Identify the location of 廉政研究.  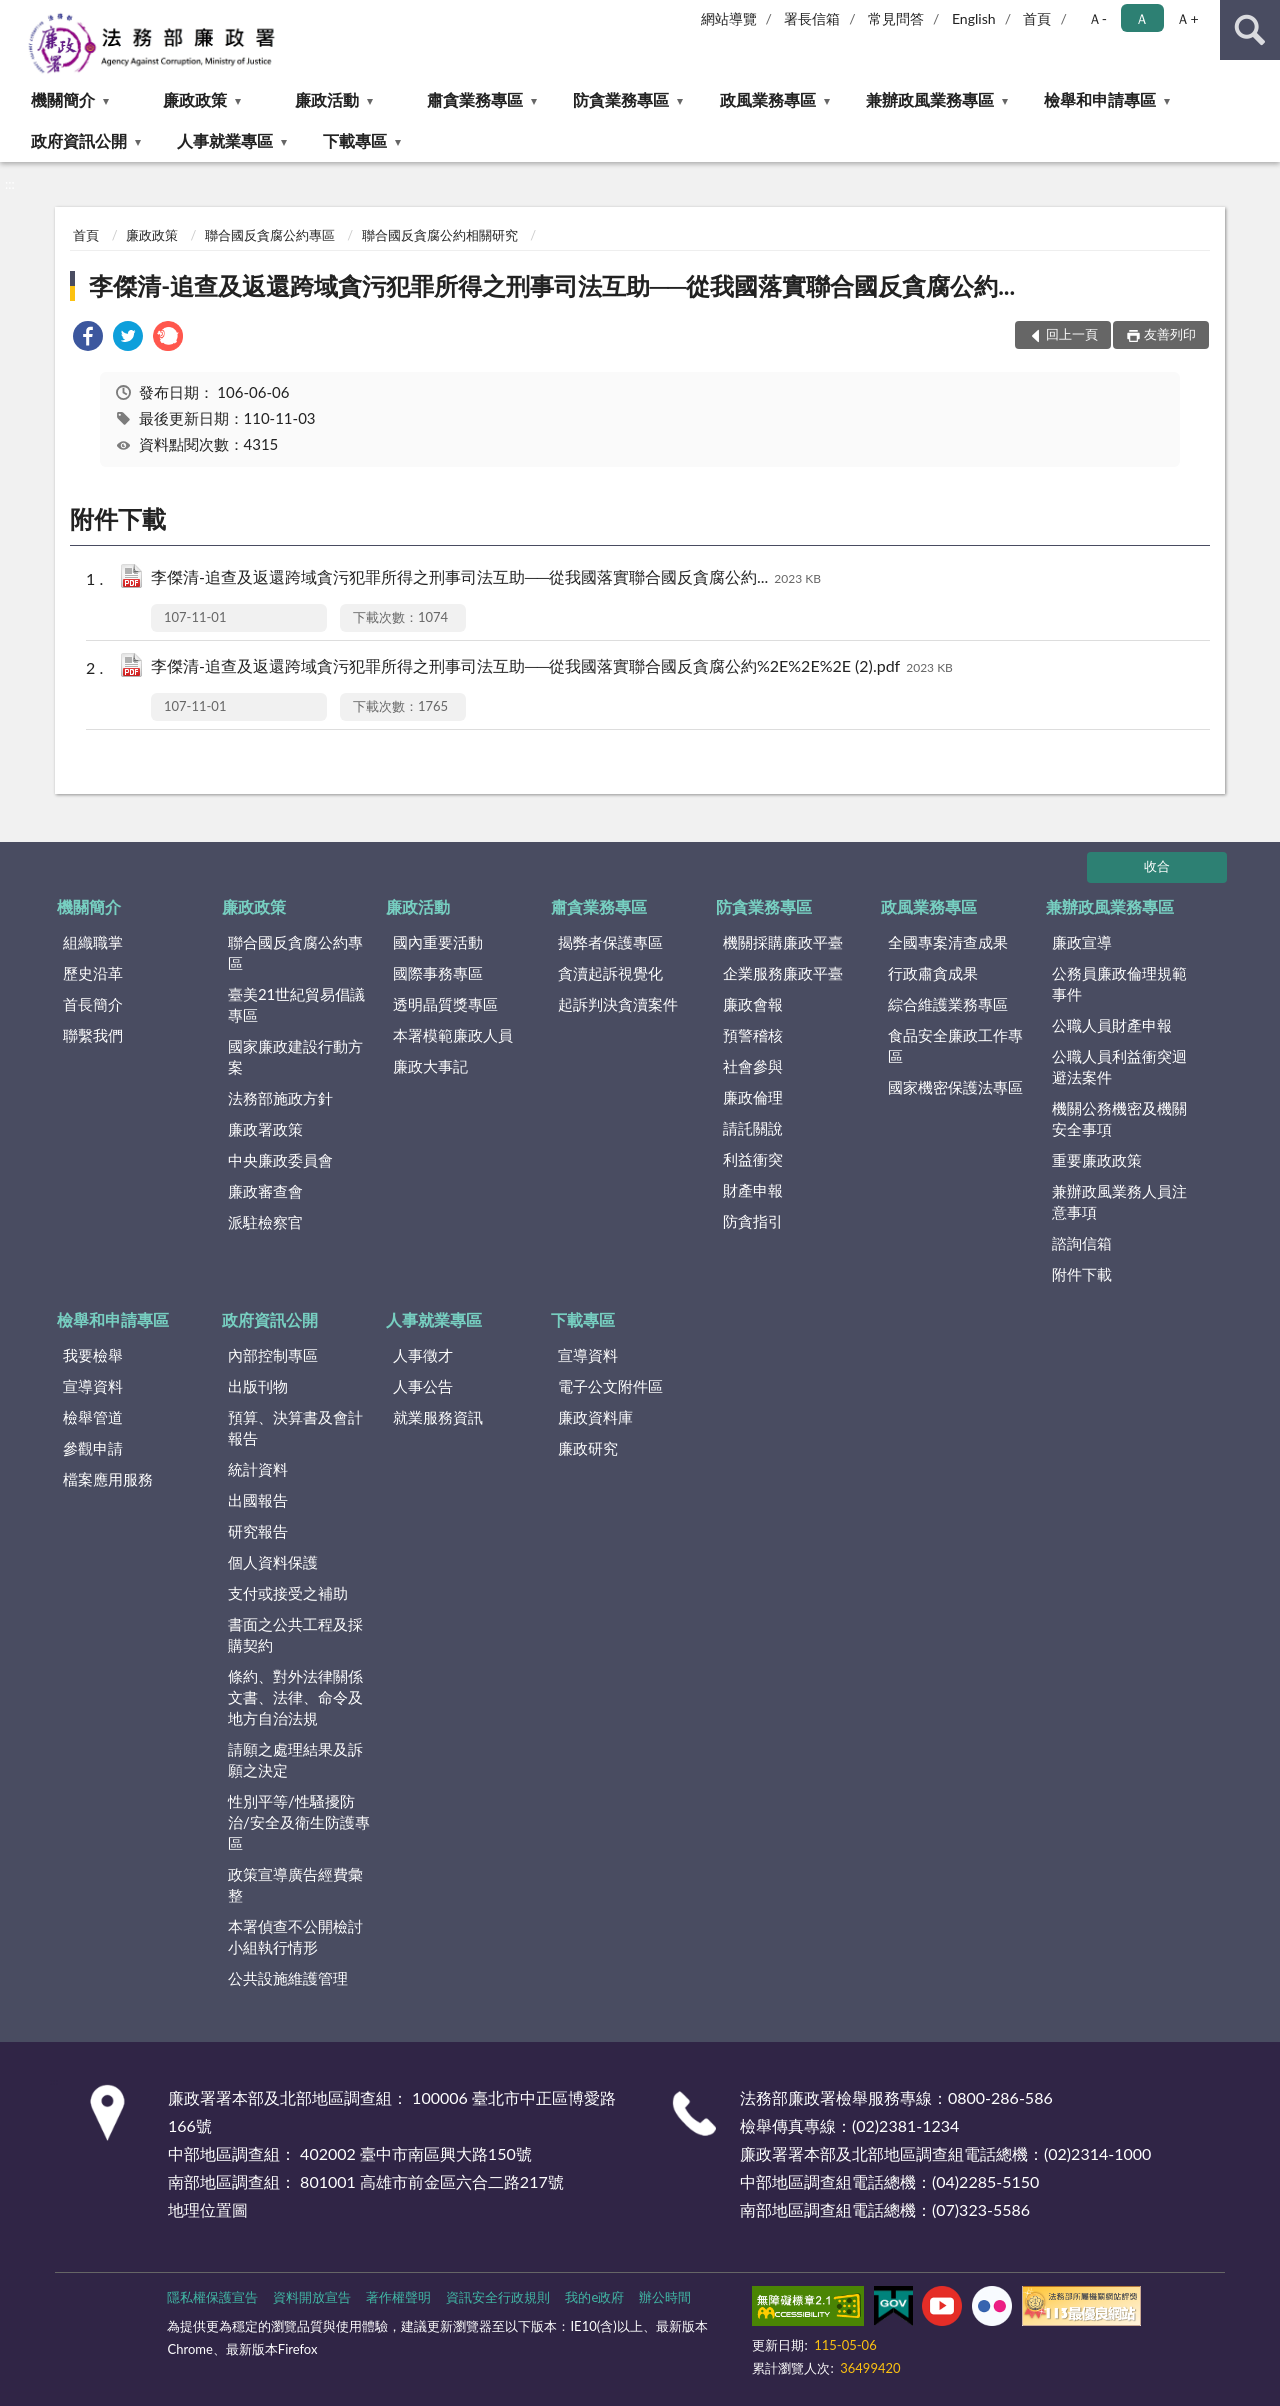
(588, 1448).